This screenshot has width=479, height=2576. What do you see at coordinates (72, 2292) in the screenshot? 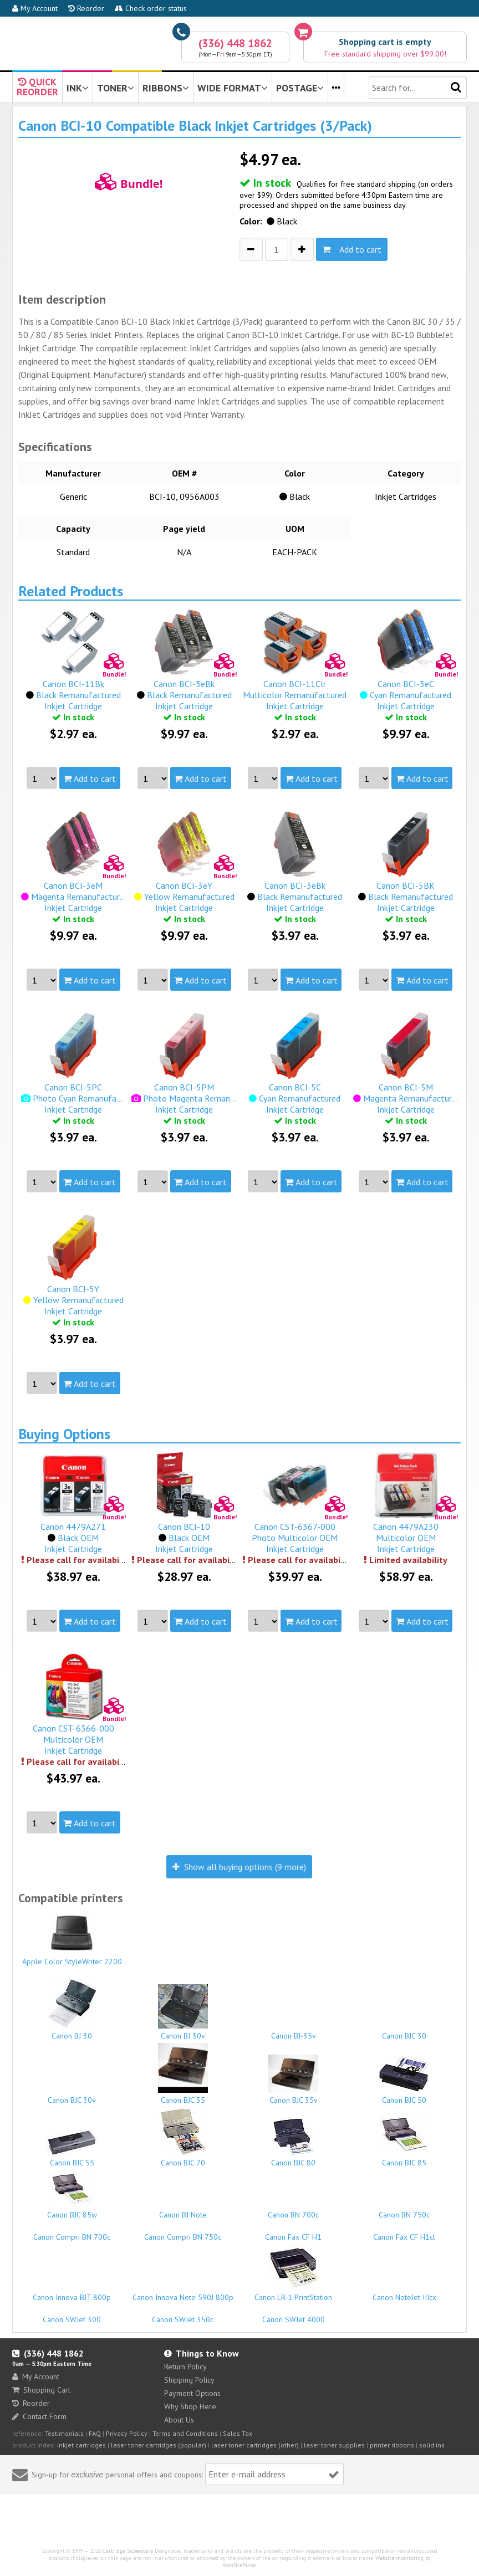
I see `Canon Innova BJT 800p` at bounding box center [72, 2292].